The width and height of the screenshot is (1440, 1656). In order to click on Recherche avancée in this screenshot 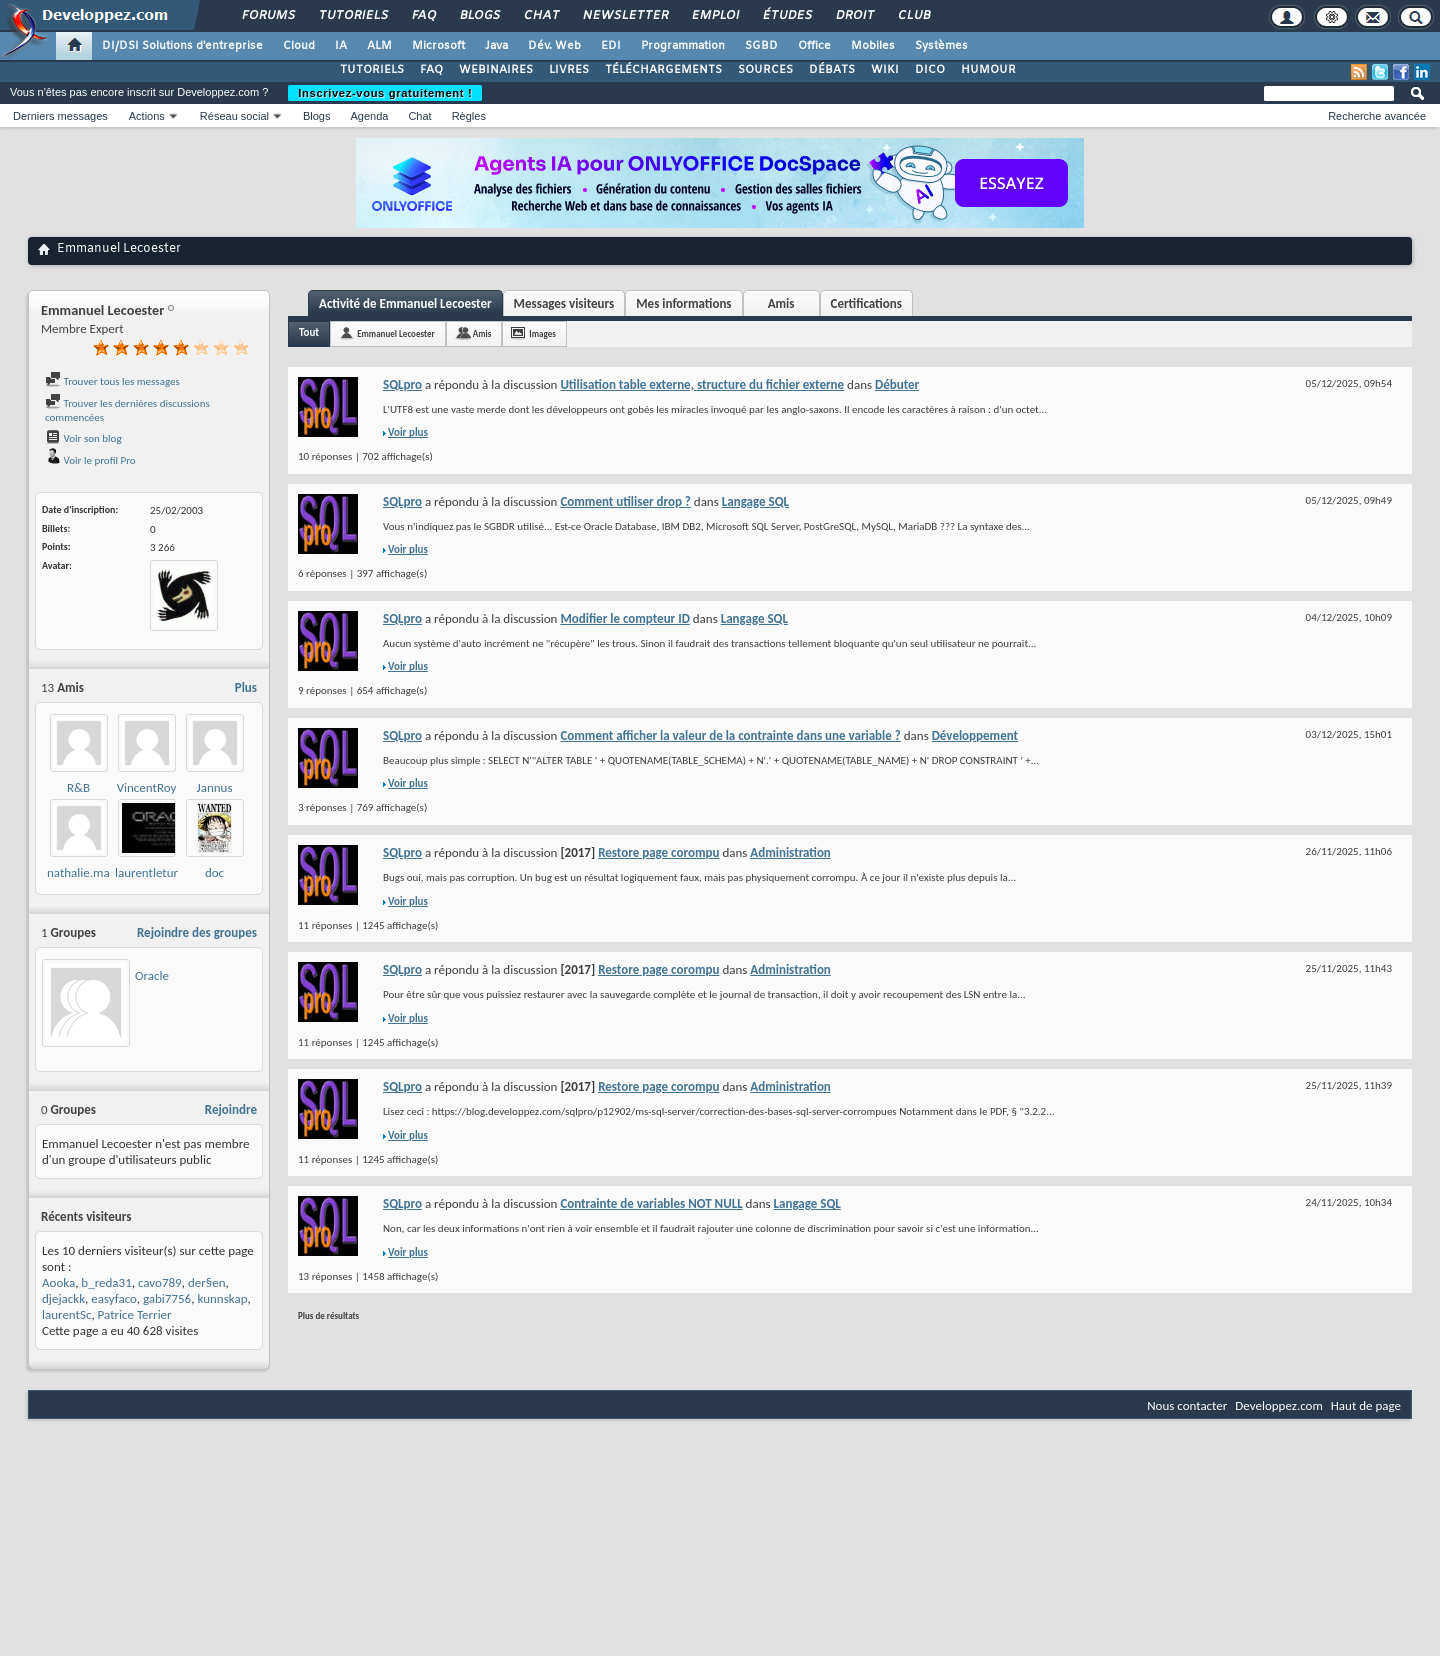, I will do `click(1377, 116)`.